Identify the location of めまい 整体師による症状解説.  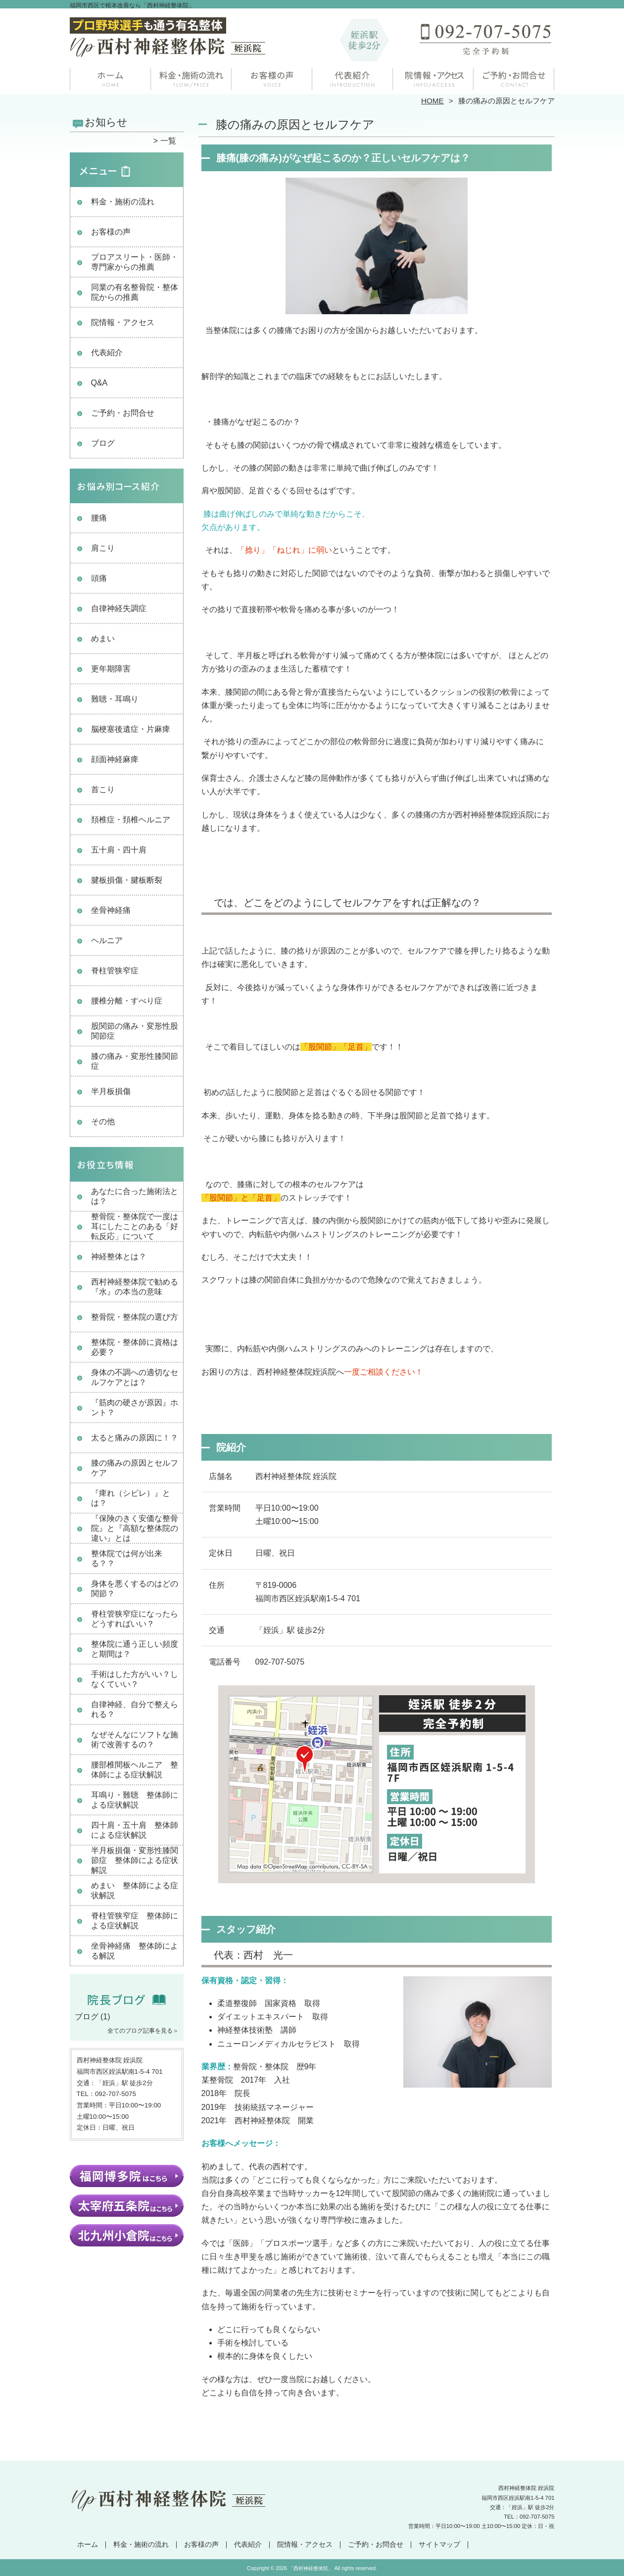
(134, 1890).